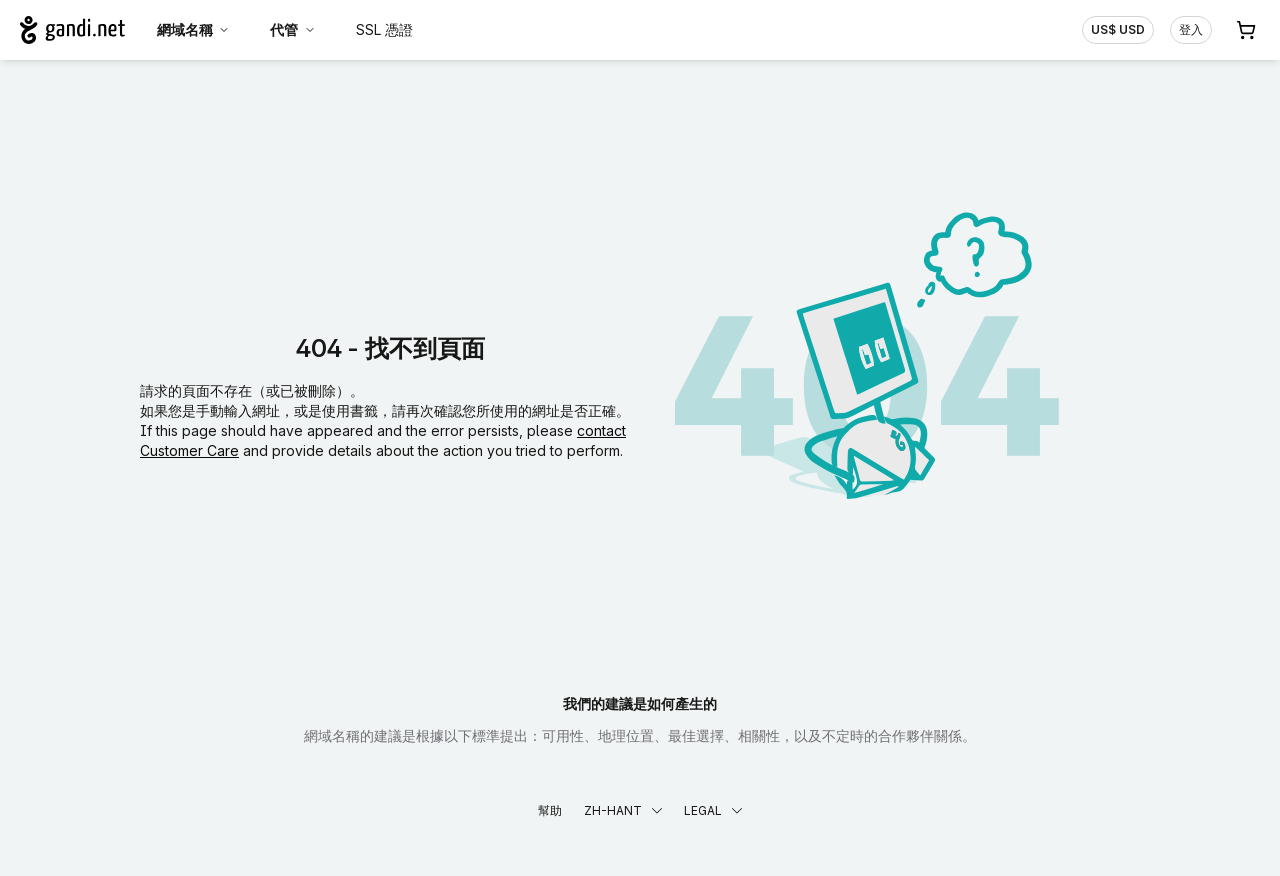  Describe the element at coordinates (384, 29) in the screenshot. I see `SSL 憑證` at that location.